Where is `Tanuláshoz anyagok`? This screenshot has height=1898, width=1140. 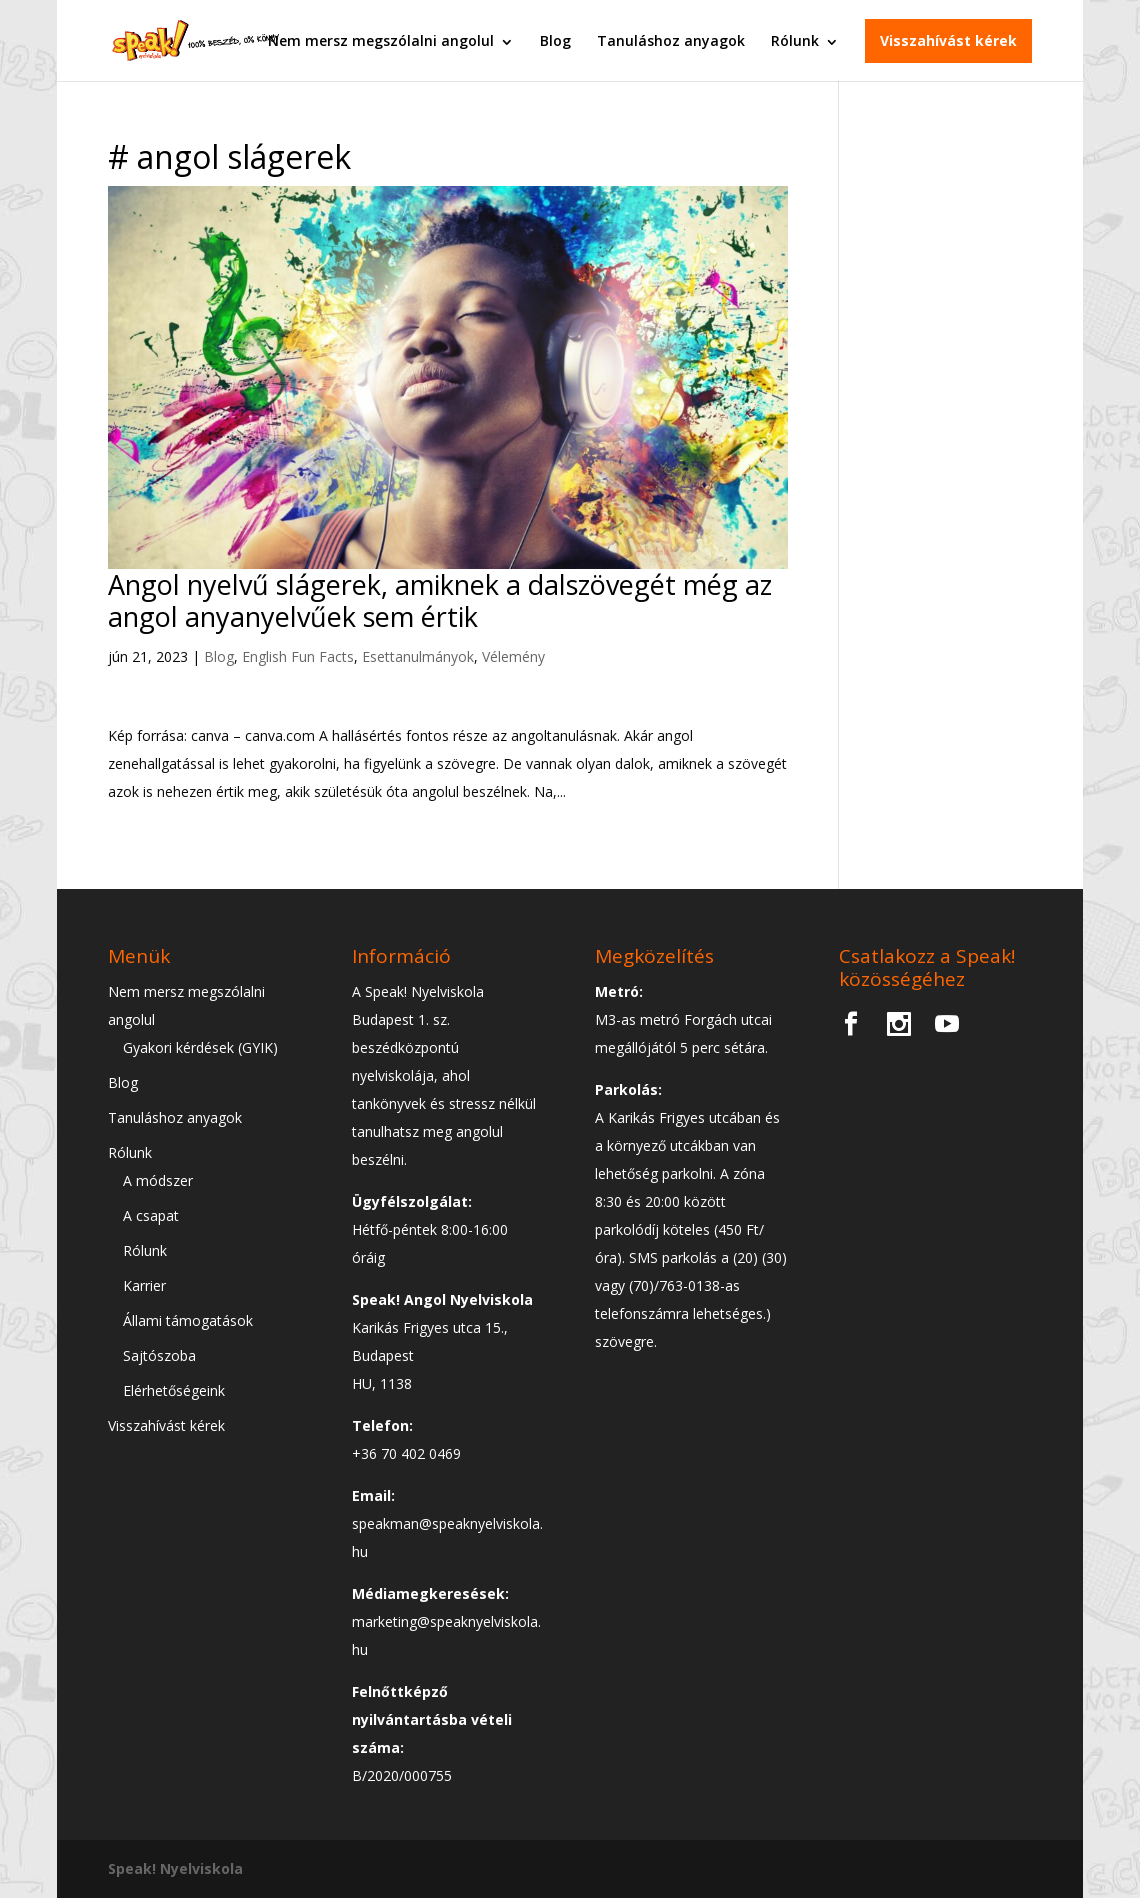 Tanuláshoz anyagok is located at coordinates (671, 39).